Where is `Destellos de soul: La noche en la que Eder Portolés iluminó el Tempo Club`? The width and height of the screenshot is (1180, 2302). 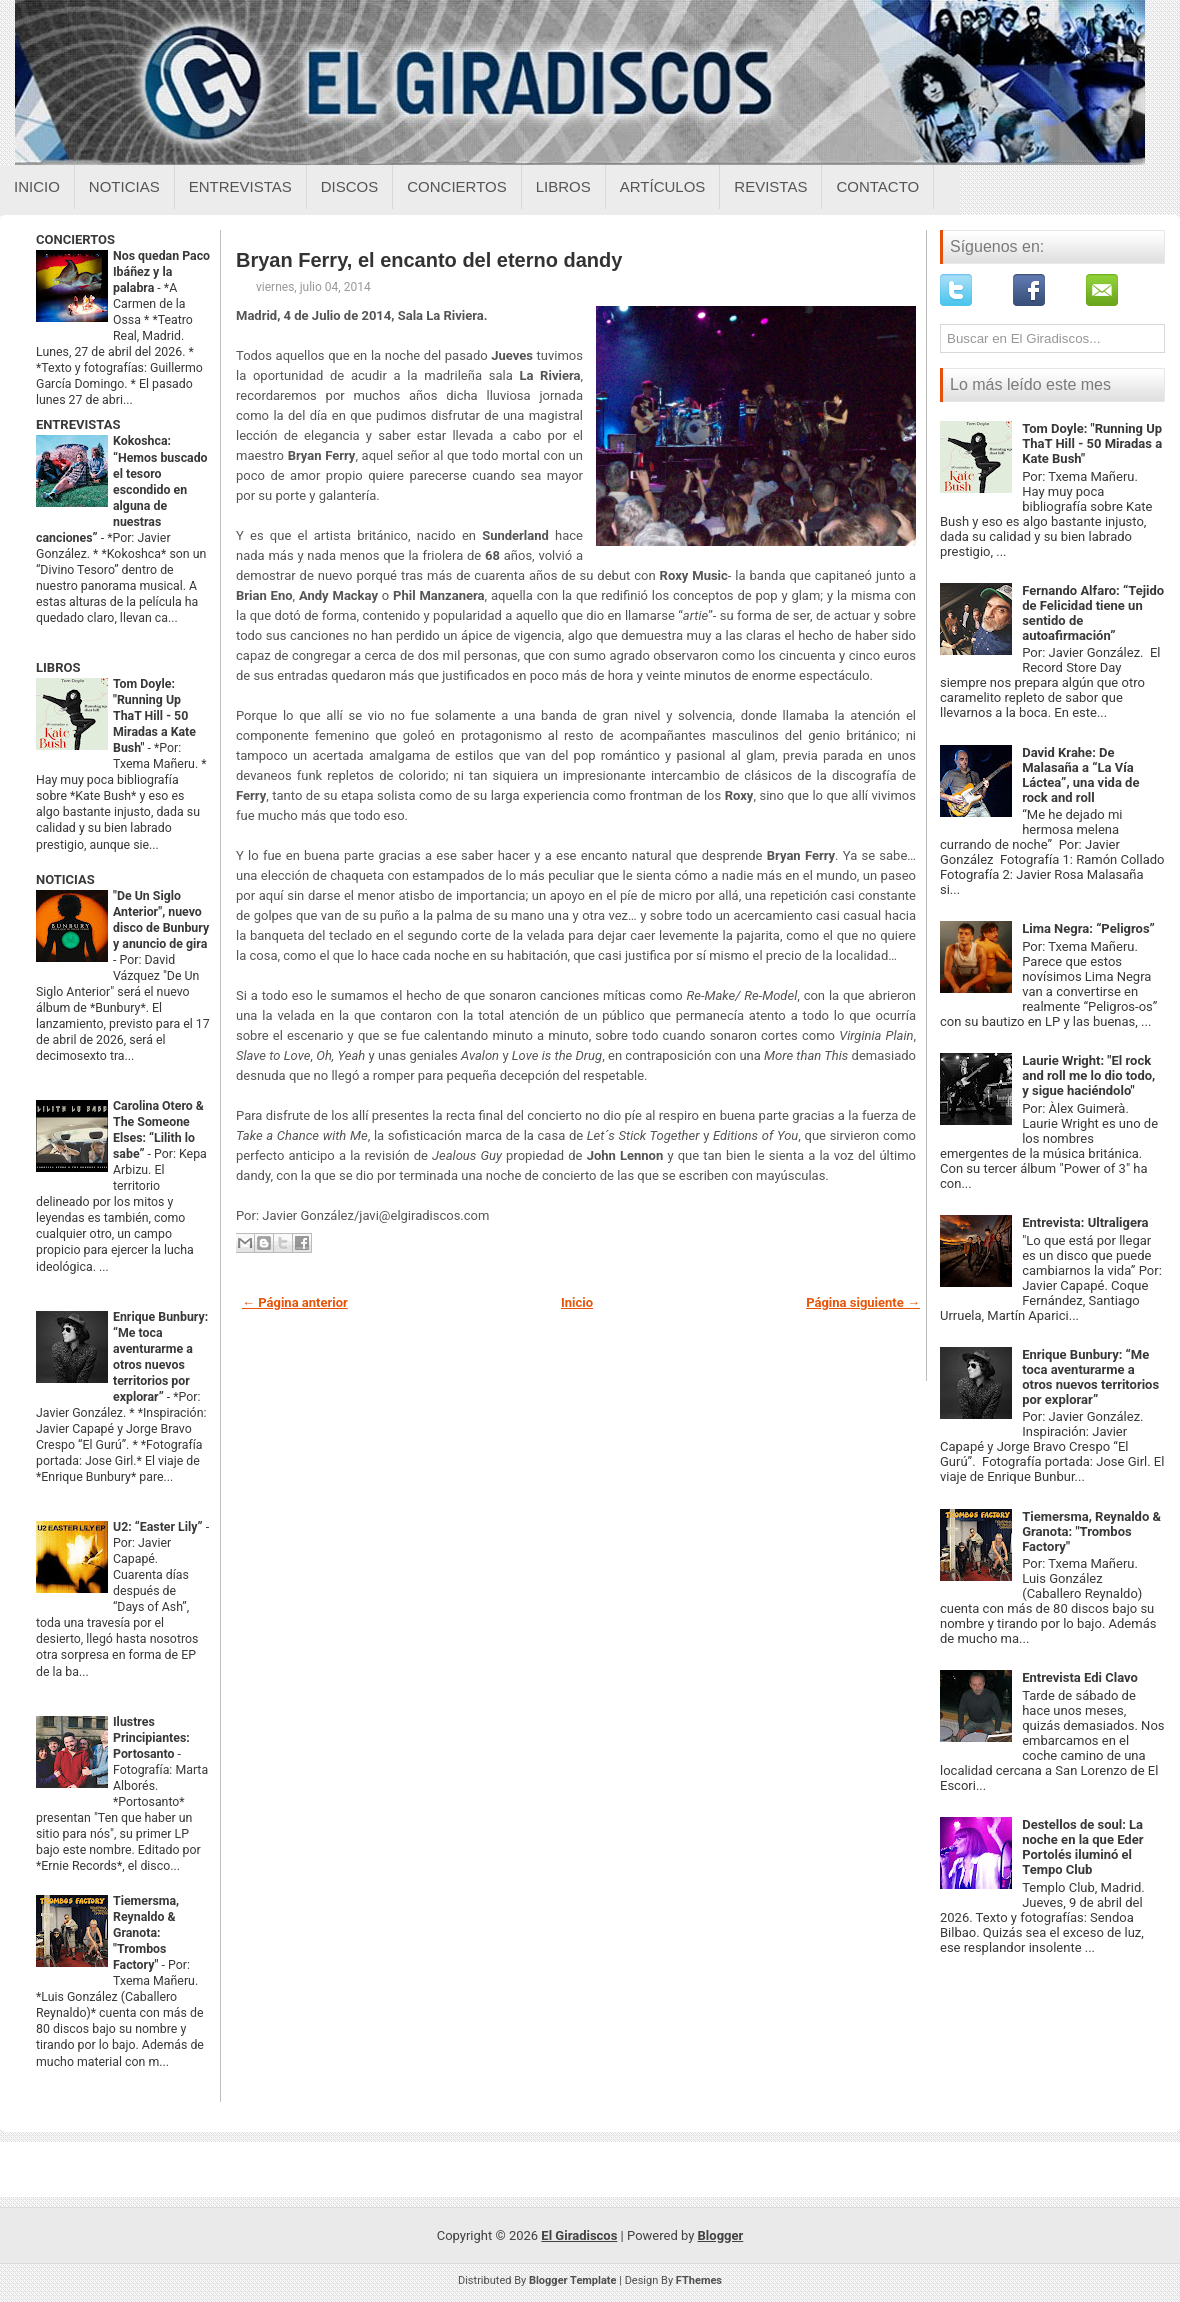
Destellos de soul: La noche en la que Eder Portolés iluminó el Tempo Club is located at coordinates (1082, 1847).